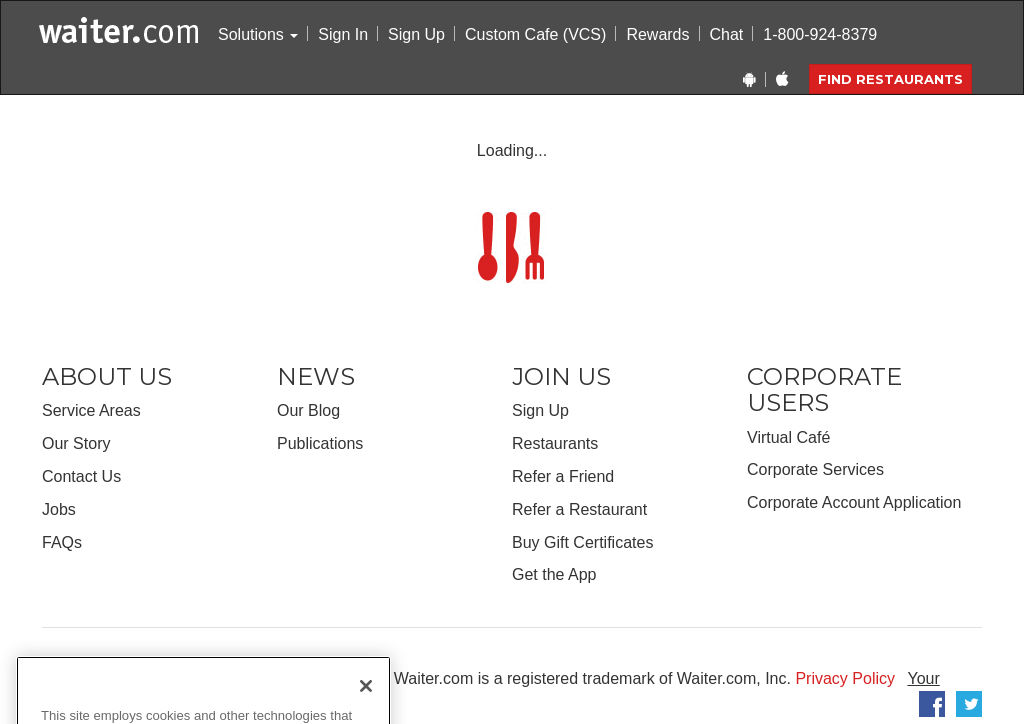 The height and width of the screenshot is (724, 1024). I want to click on Publications, so click(320, 443).